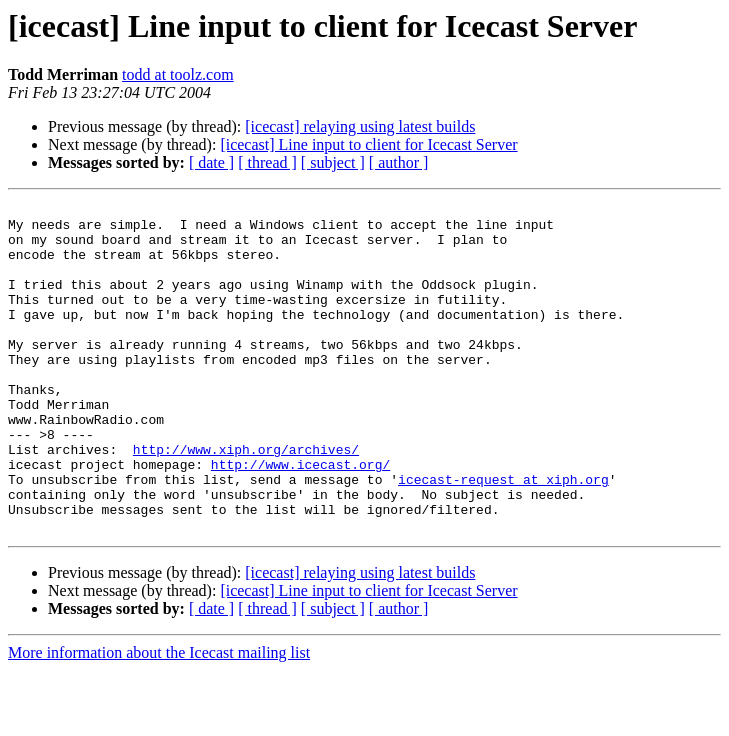 The image size is (729, 736). Describe the element at coordinates (178, 74) in the screenshot. I see `todd at toolz.com` at that location.